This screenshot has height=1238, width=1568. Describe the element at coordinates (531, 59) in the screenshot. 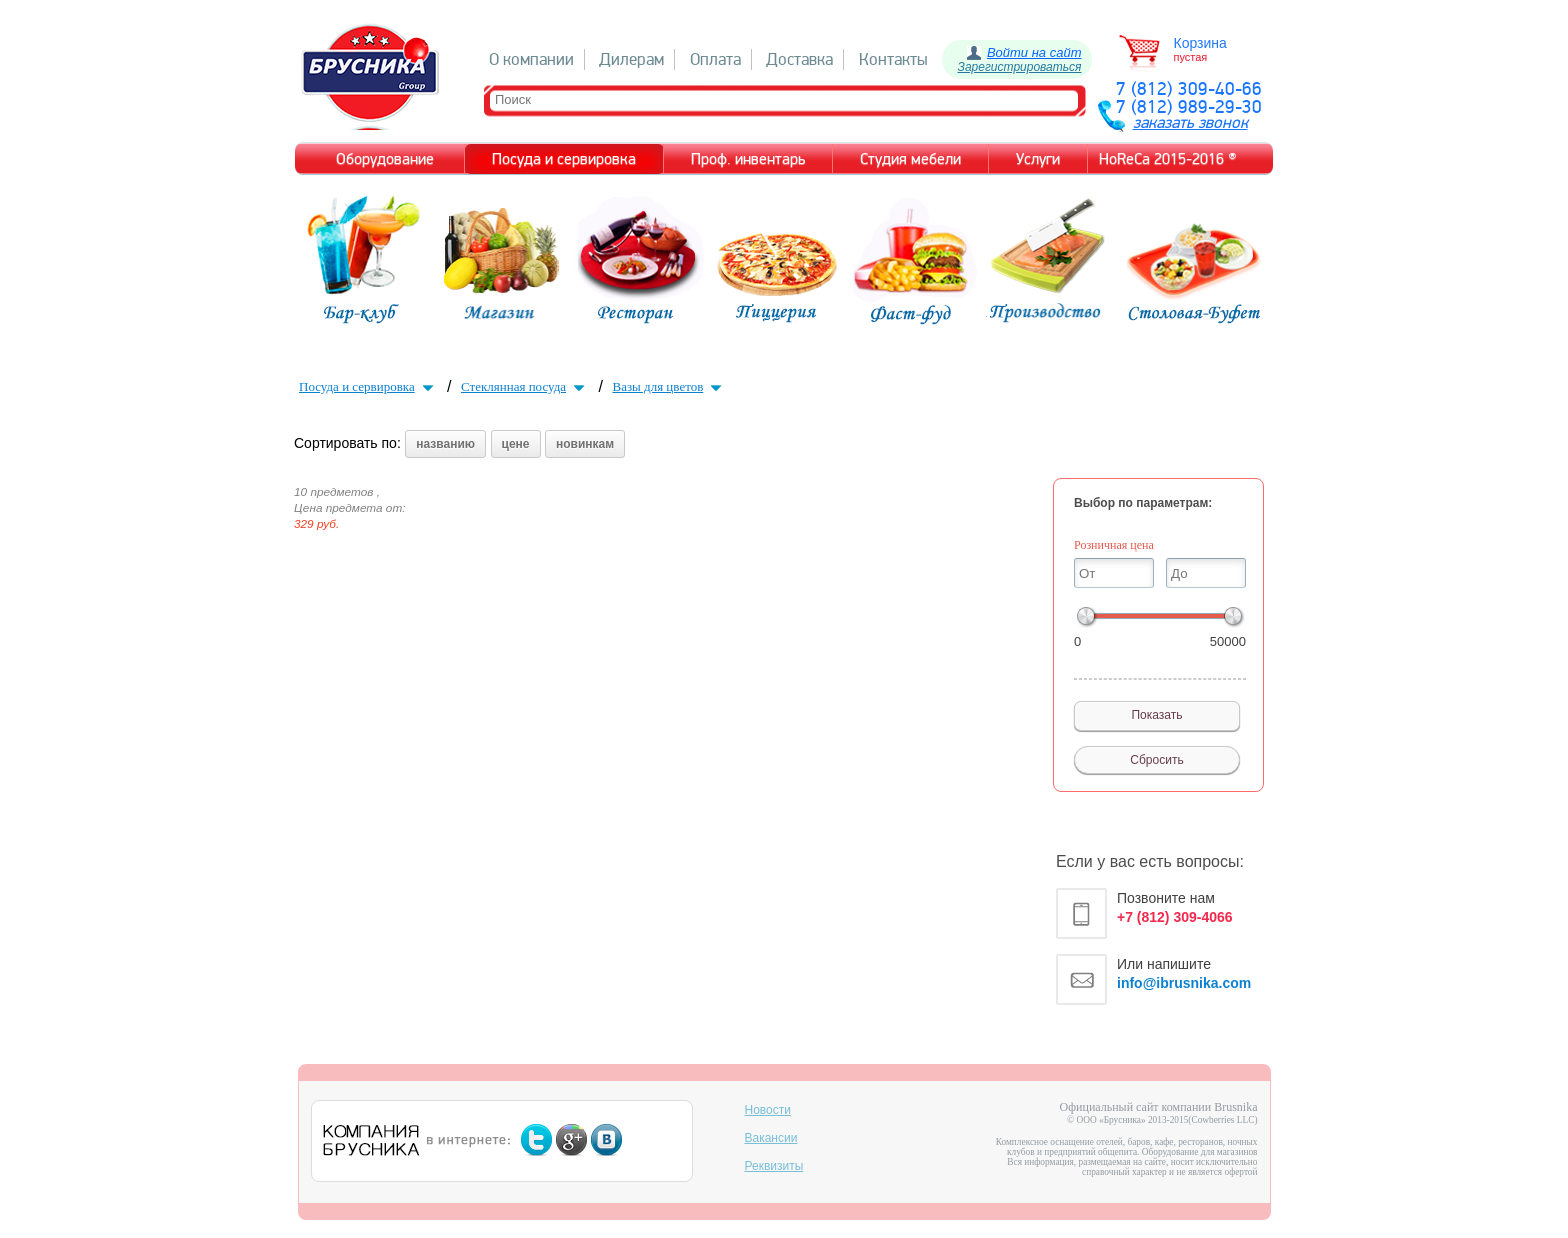

I see `О компании` at that location.